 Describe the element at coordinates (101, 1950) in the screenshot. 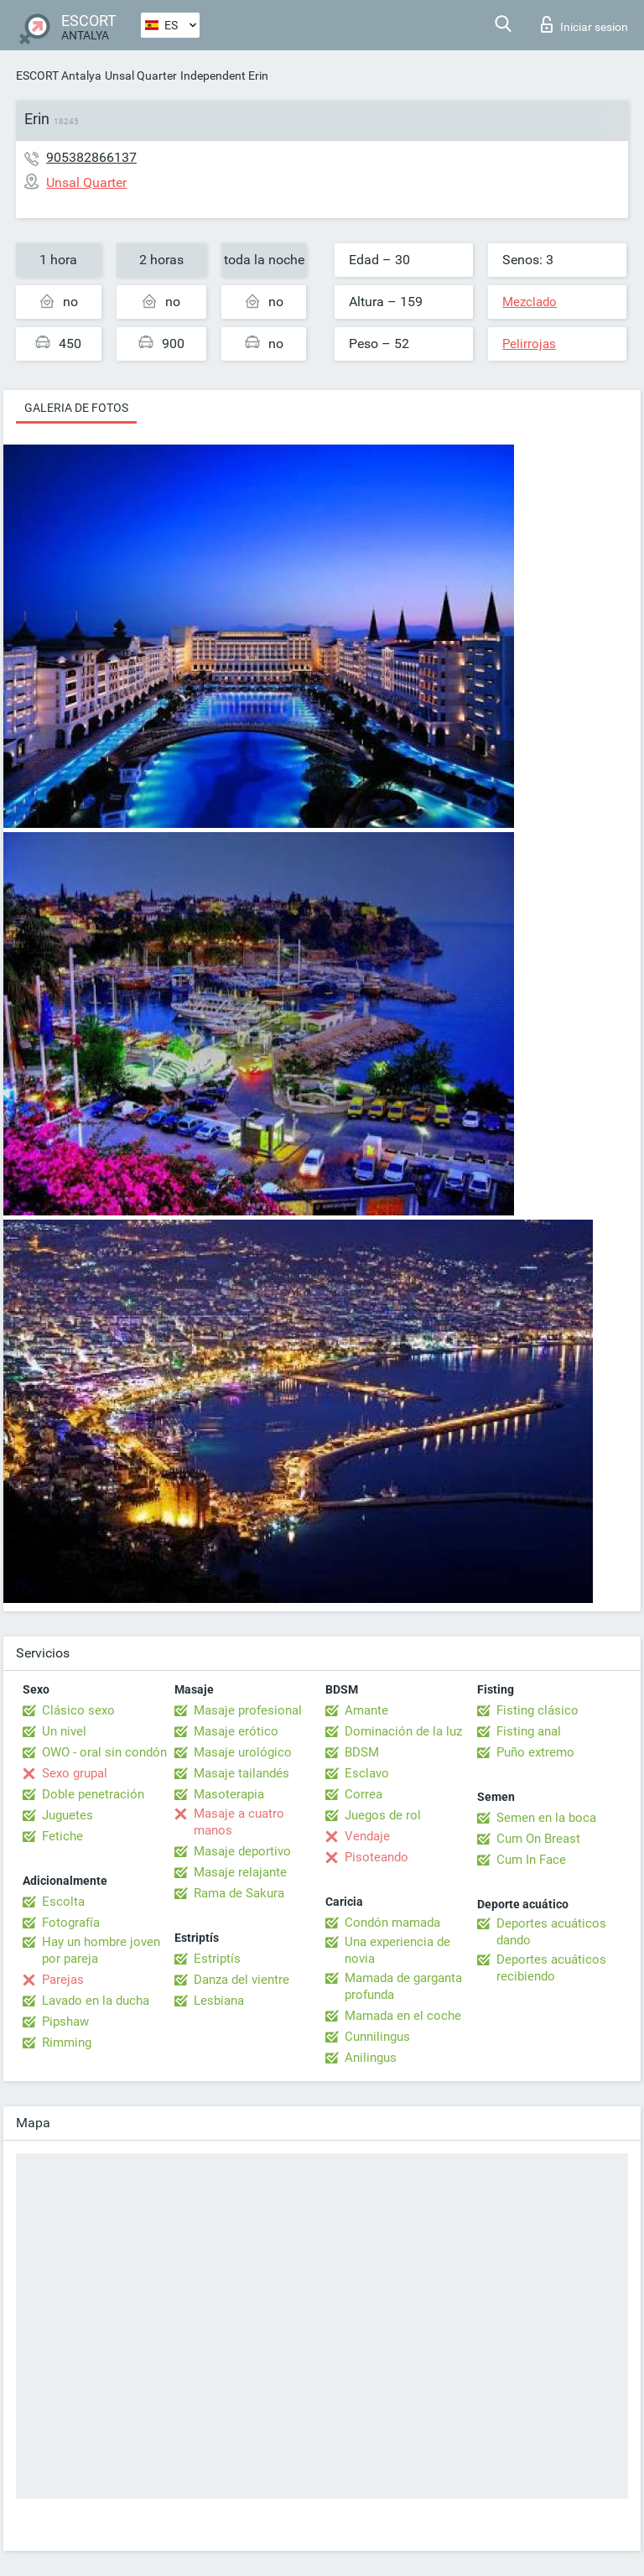

I see `Hay un hombre joven por pareja` at that location.